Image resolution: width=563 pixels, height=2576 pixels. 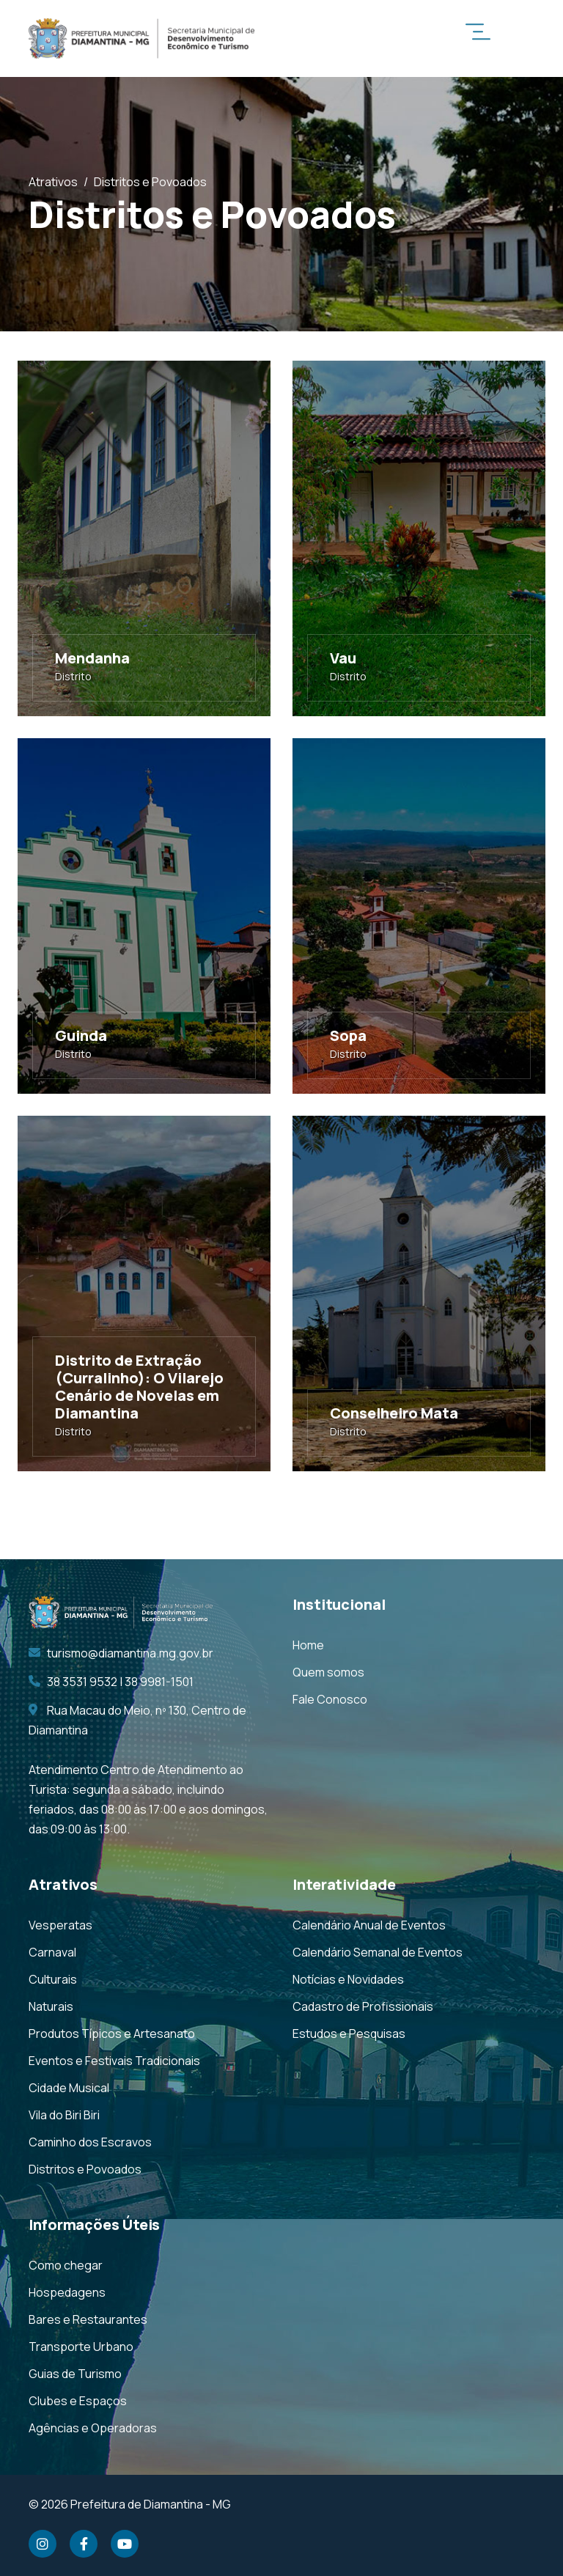 What do you see at coordinates (112, 2033) in the screenshot?
I see `Produtos Típicos e Artesanato` at bounding box center [112, 2033].